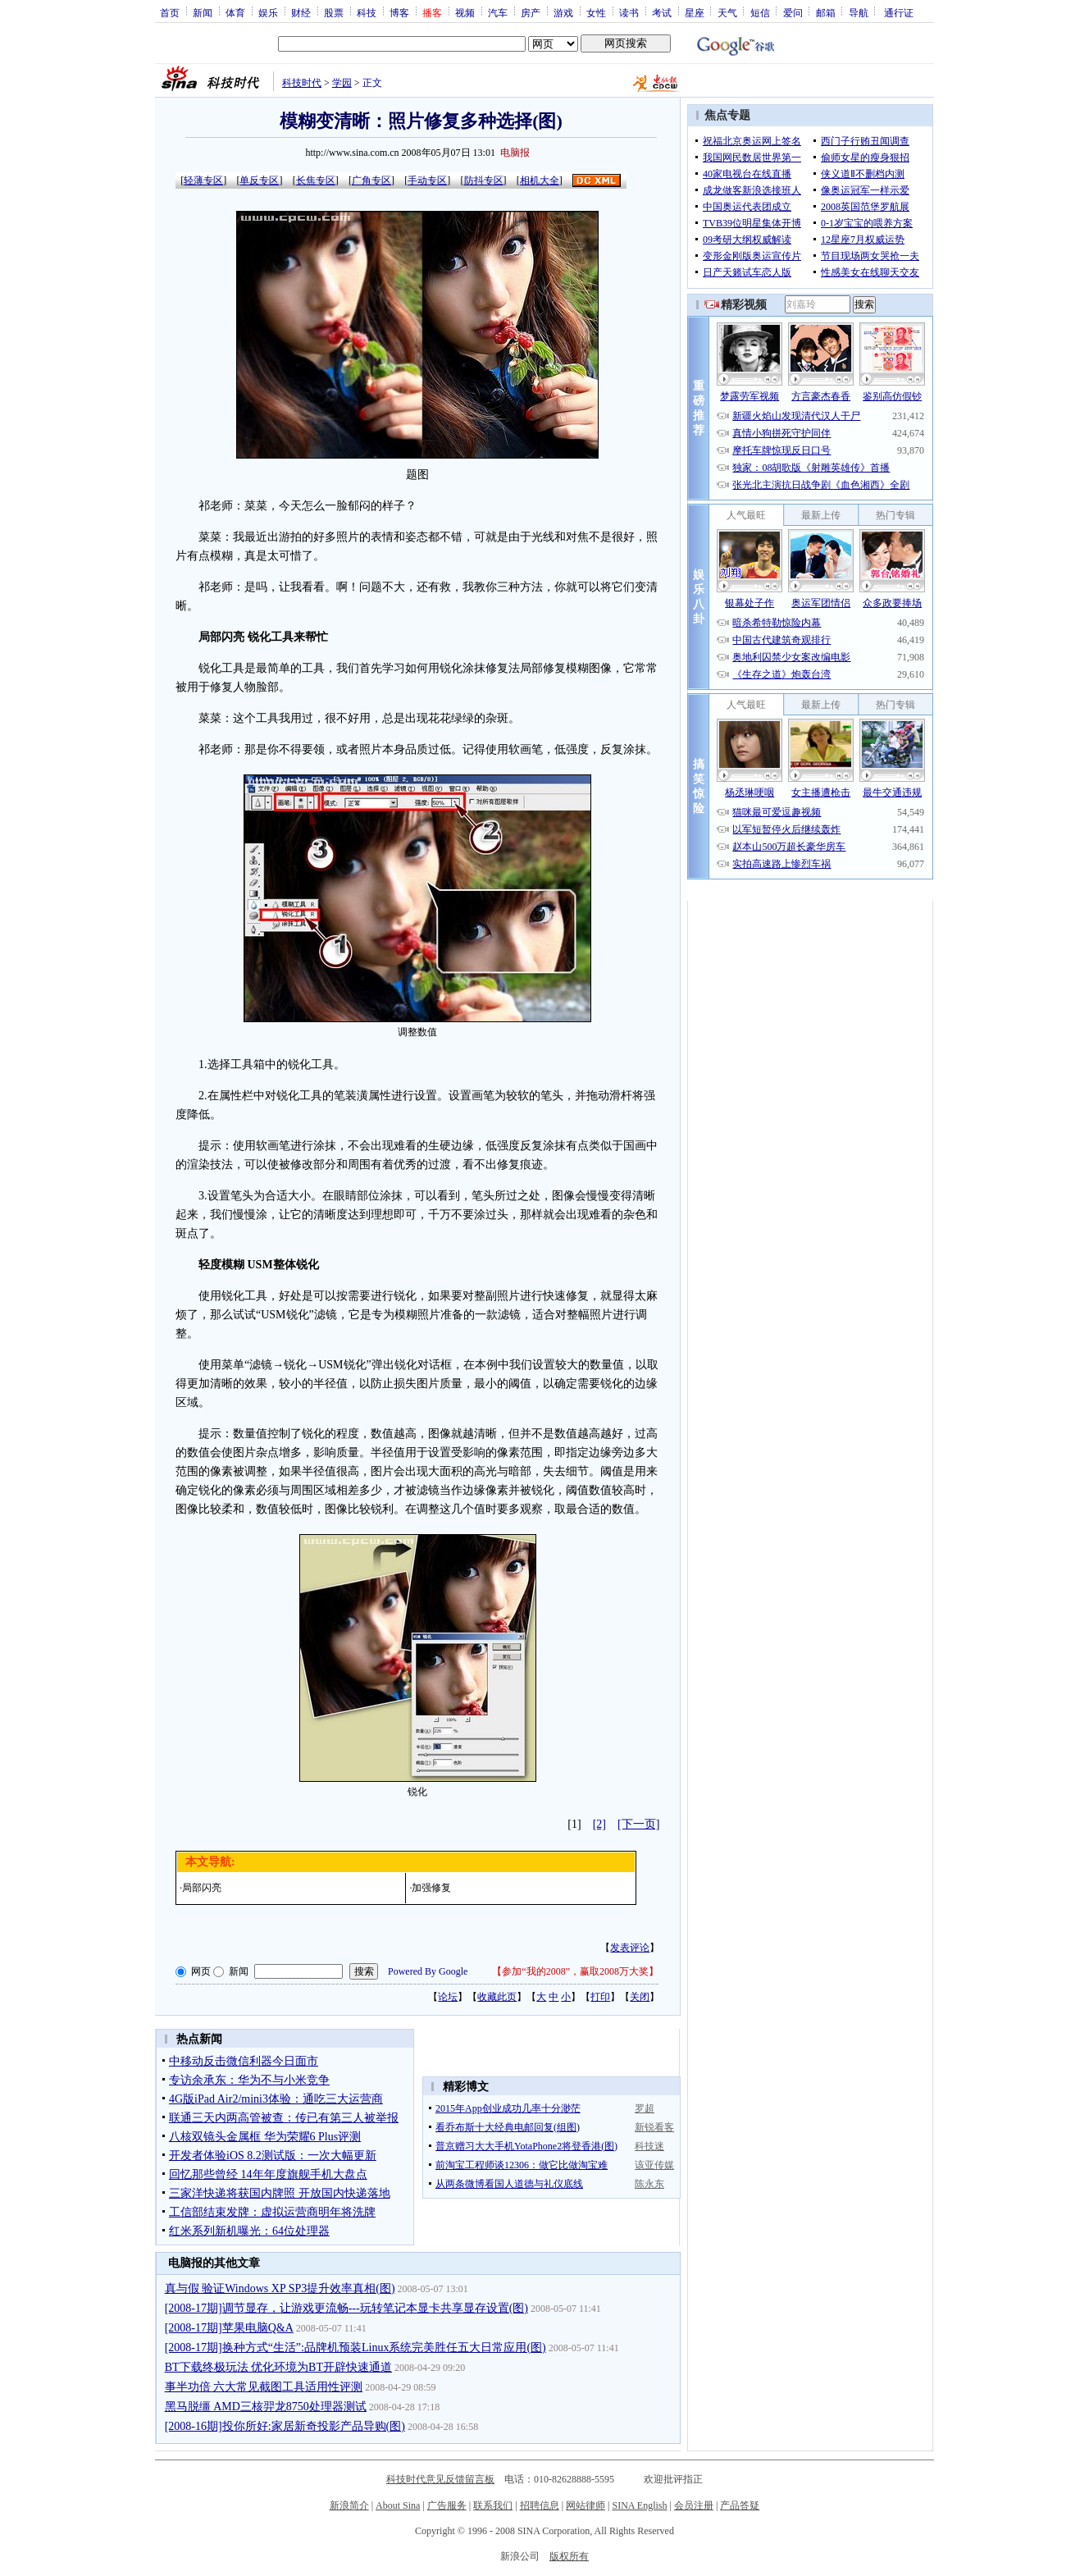  I want to click on 学园, so click(342, 83).